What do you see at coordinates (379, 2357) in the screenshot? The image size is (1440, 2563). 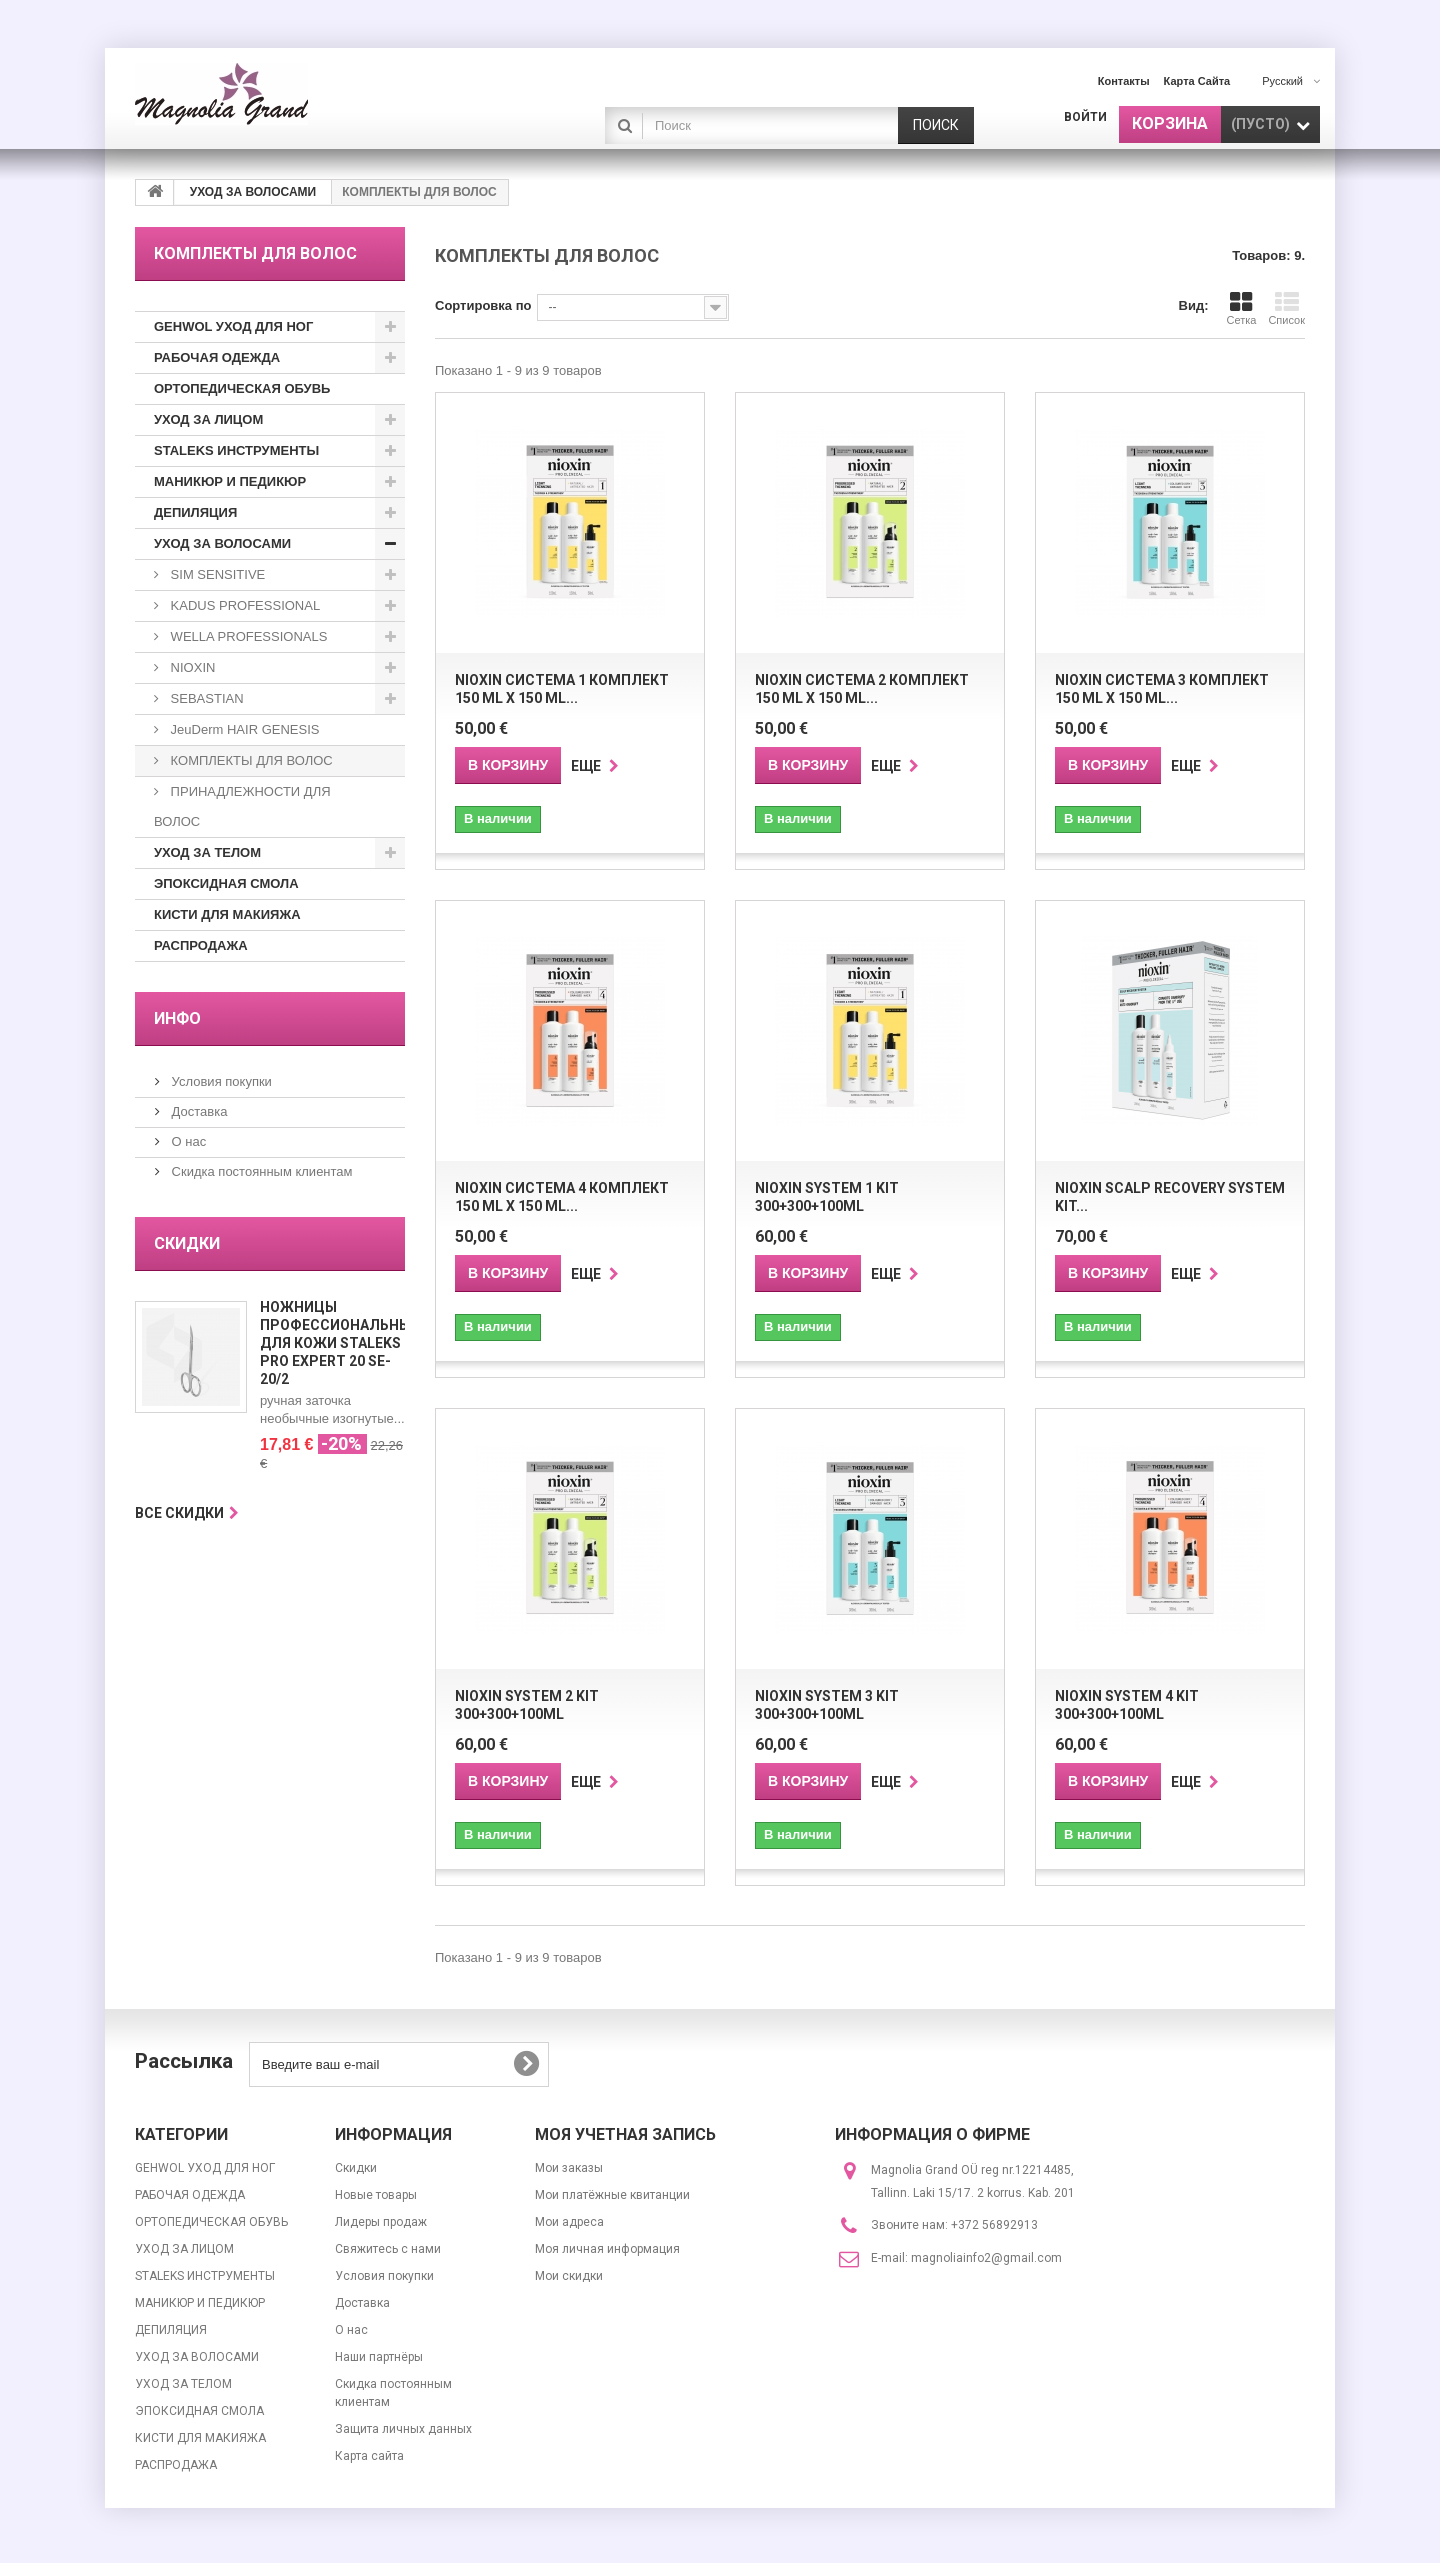 I see `Наши партнёры` at bounding box center [379, 2357].